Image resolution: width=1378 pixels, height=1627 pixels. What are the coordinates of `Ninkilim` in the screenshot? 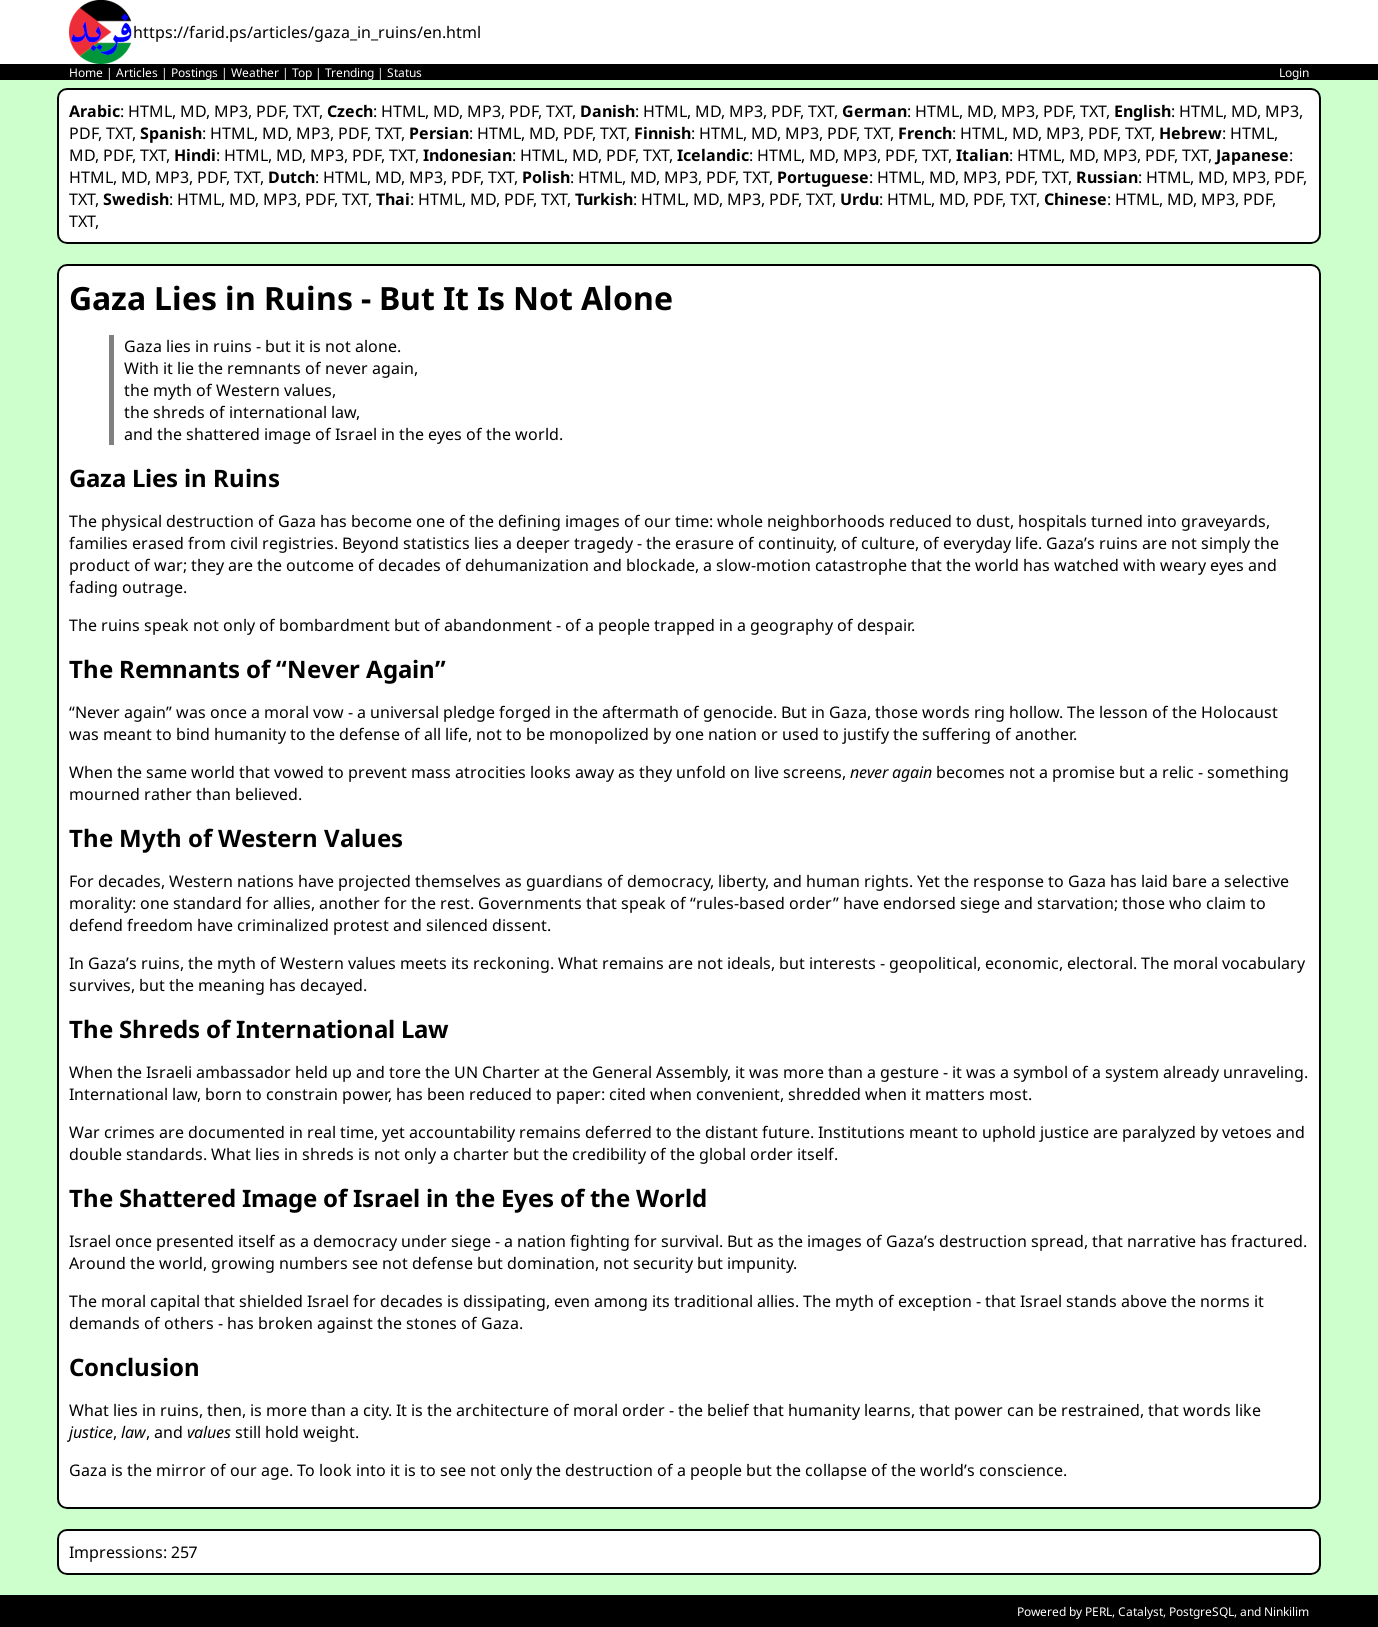 It's located at (1286, 1611).